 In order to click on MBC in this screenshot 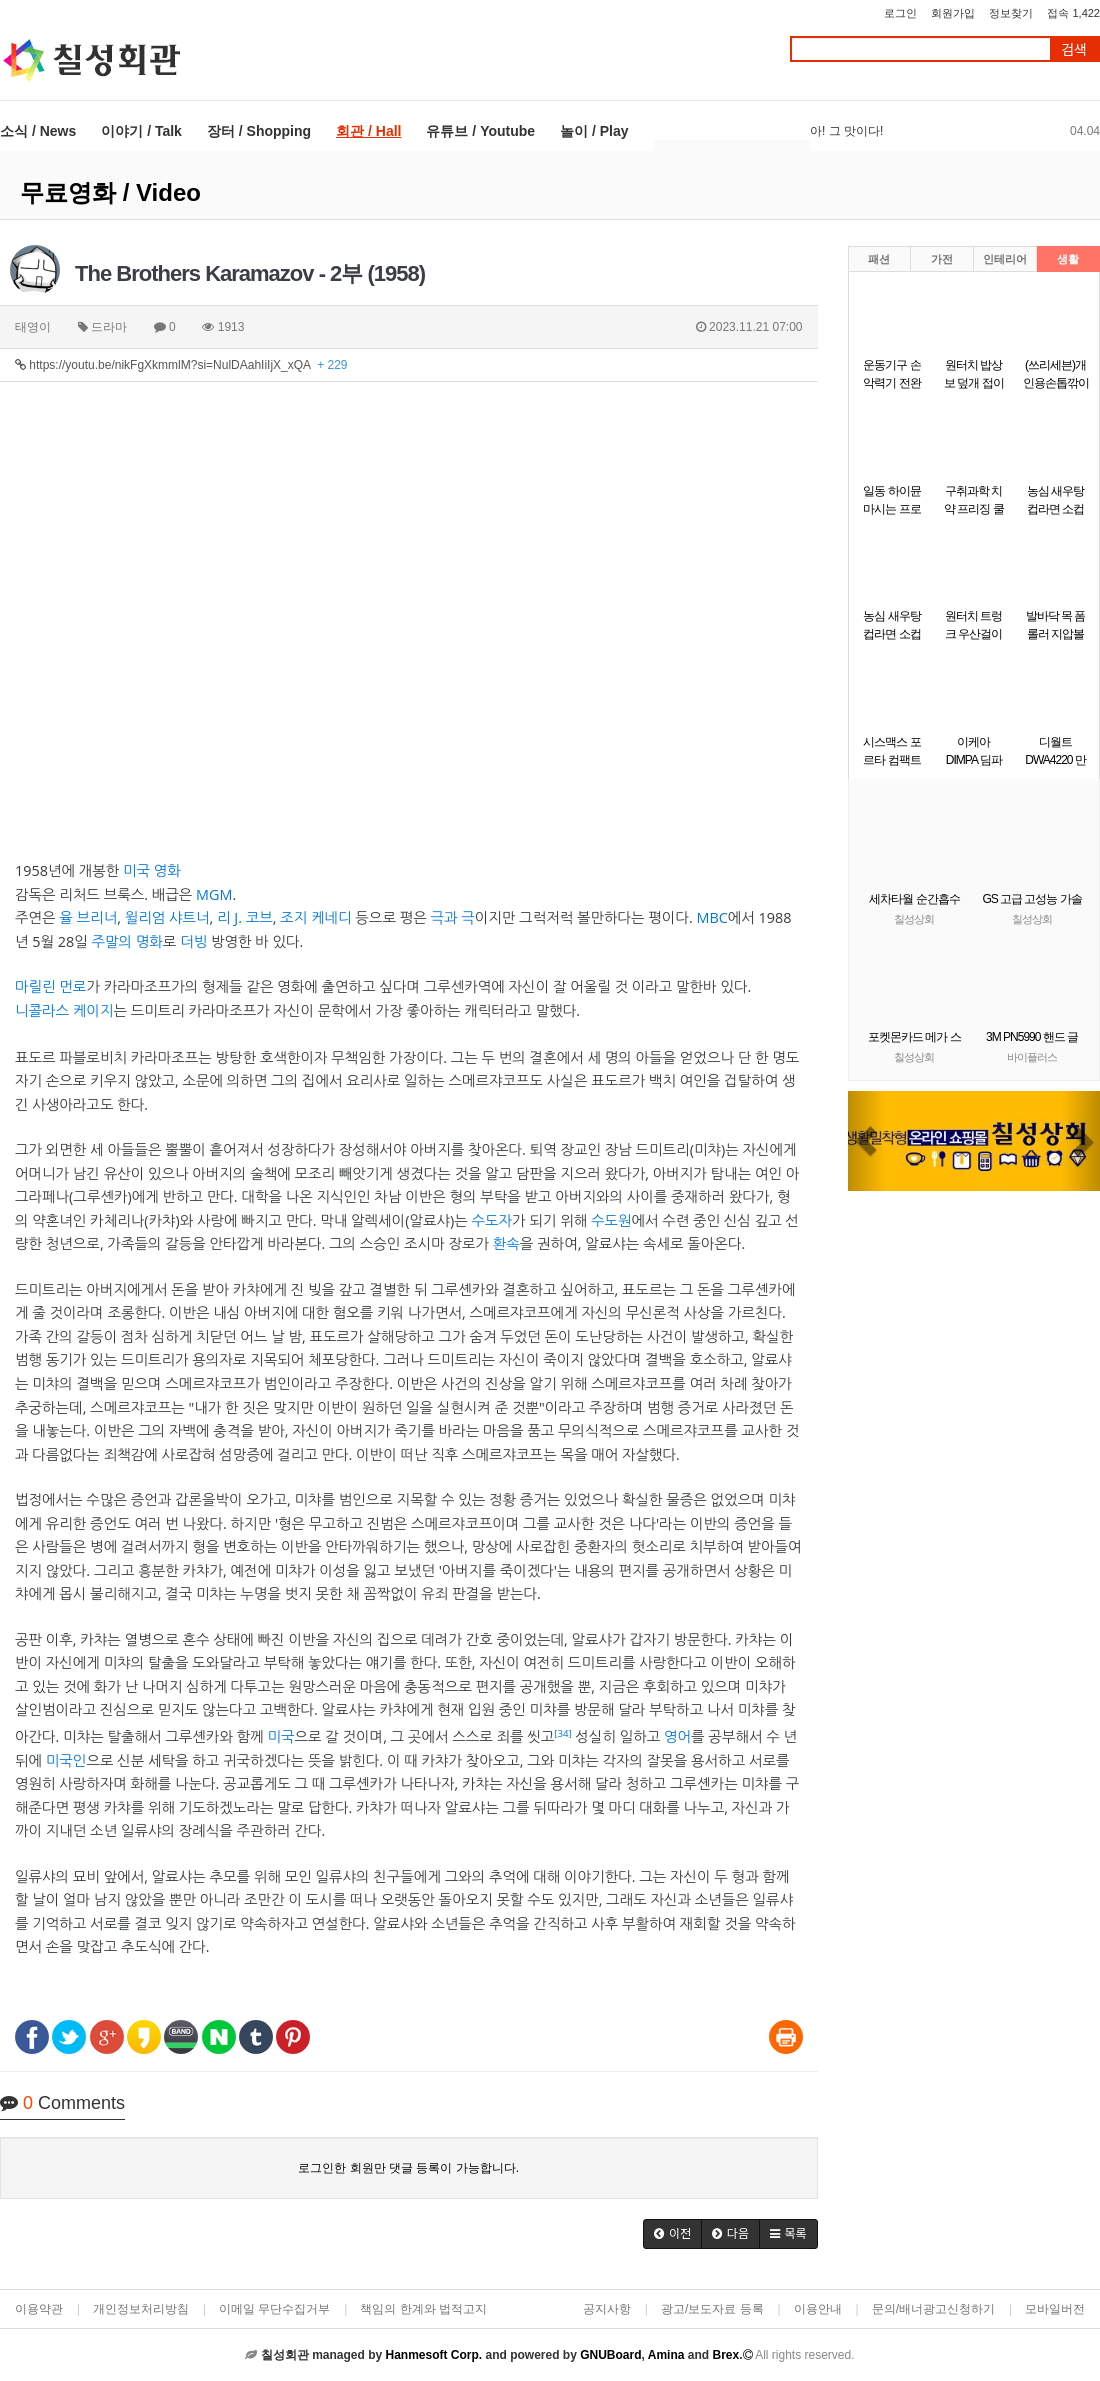, I will do `click(711, 917)`.